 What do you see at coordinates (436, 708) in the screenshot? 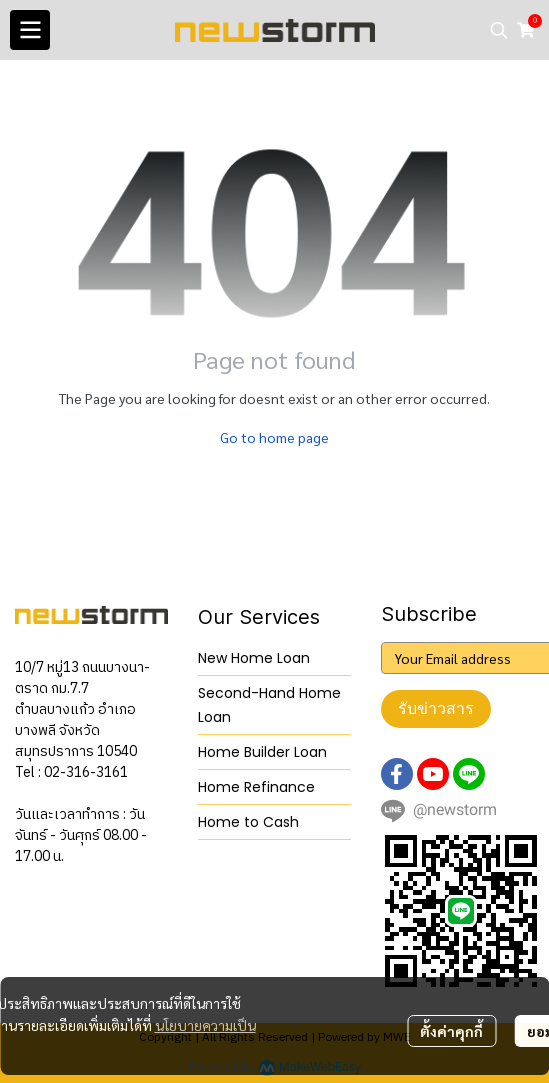
I see `รับข่าวสาร` at bounding box center [436, 708].